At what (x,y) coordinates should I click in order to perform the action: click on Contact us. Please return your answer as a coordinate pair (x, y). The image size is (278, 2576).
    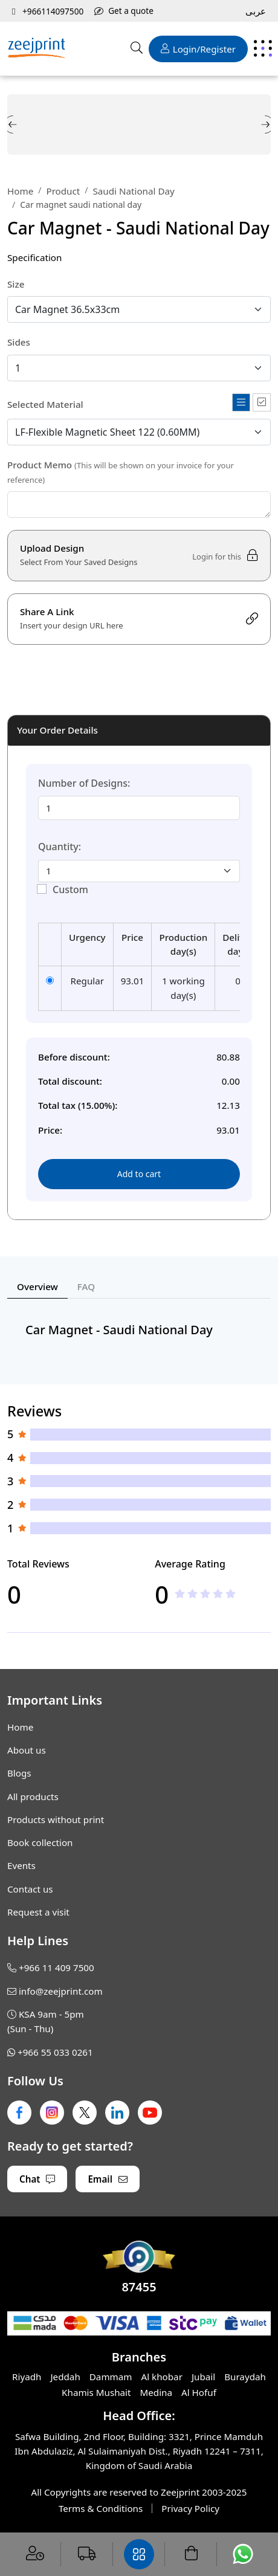
    Looking at the image, I should click on (30, 1889).